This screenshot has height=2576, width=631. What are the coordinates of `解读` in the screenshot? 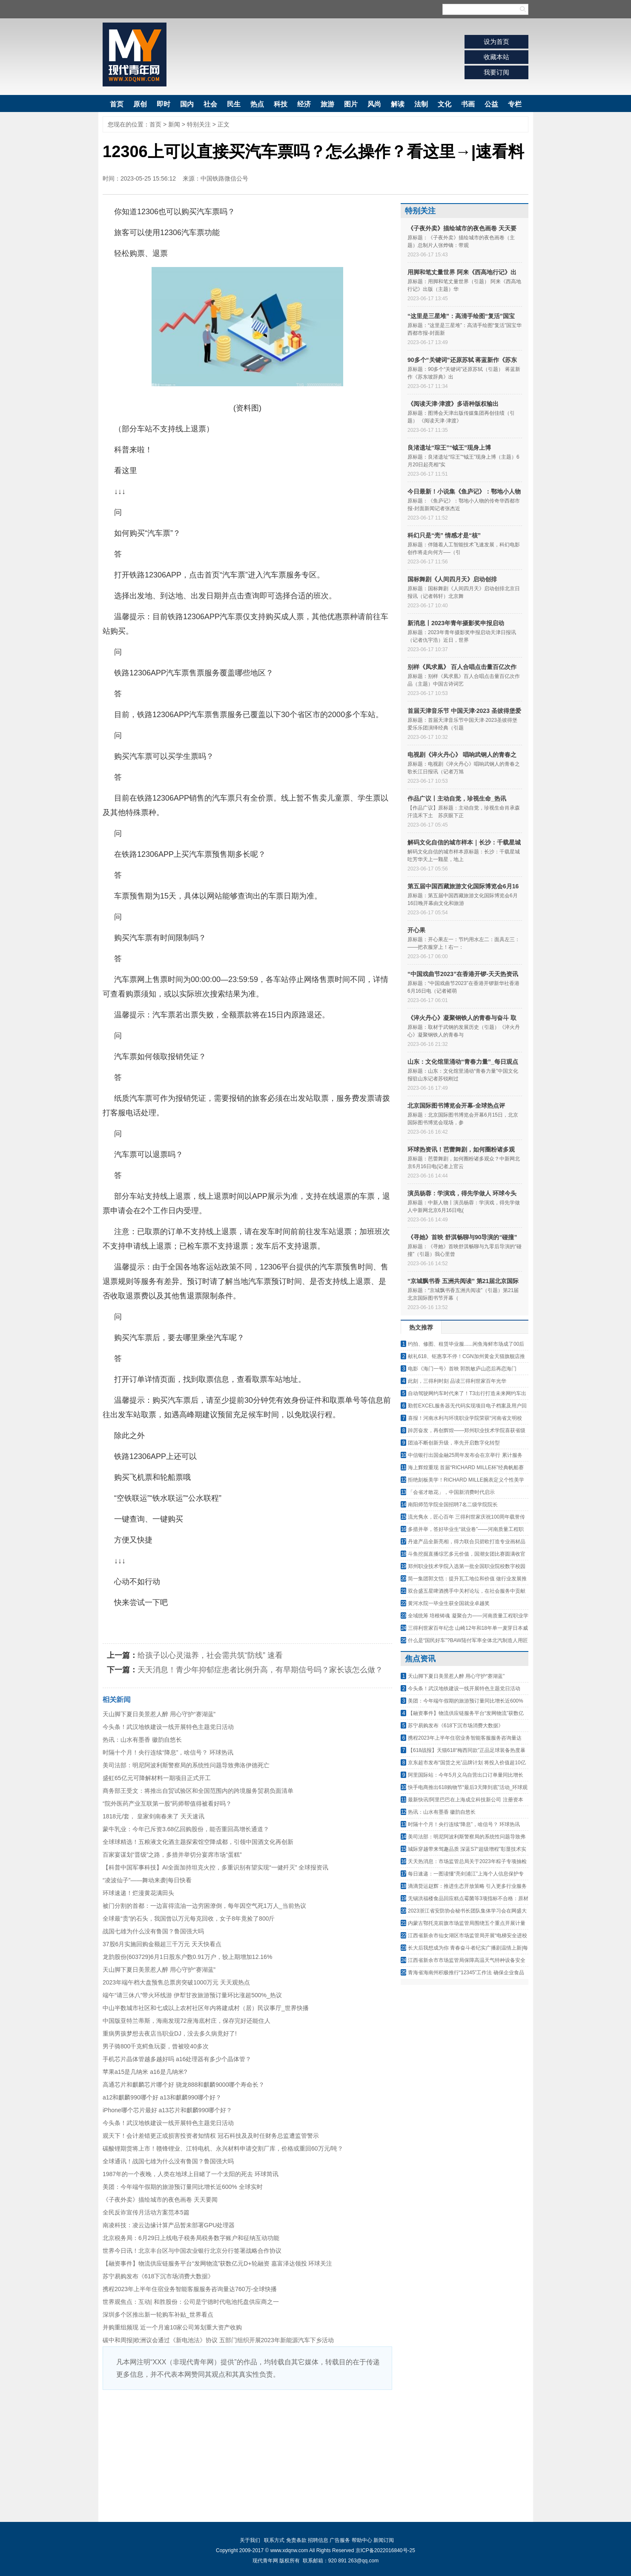 It's located at (397, 104).